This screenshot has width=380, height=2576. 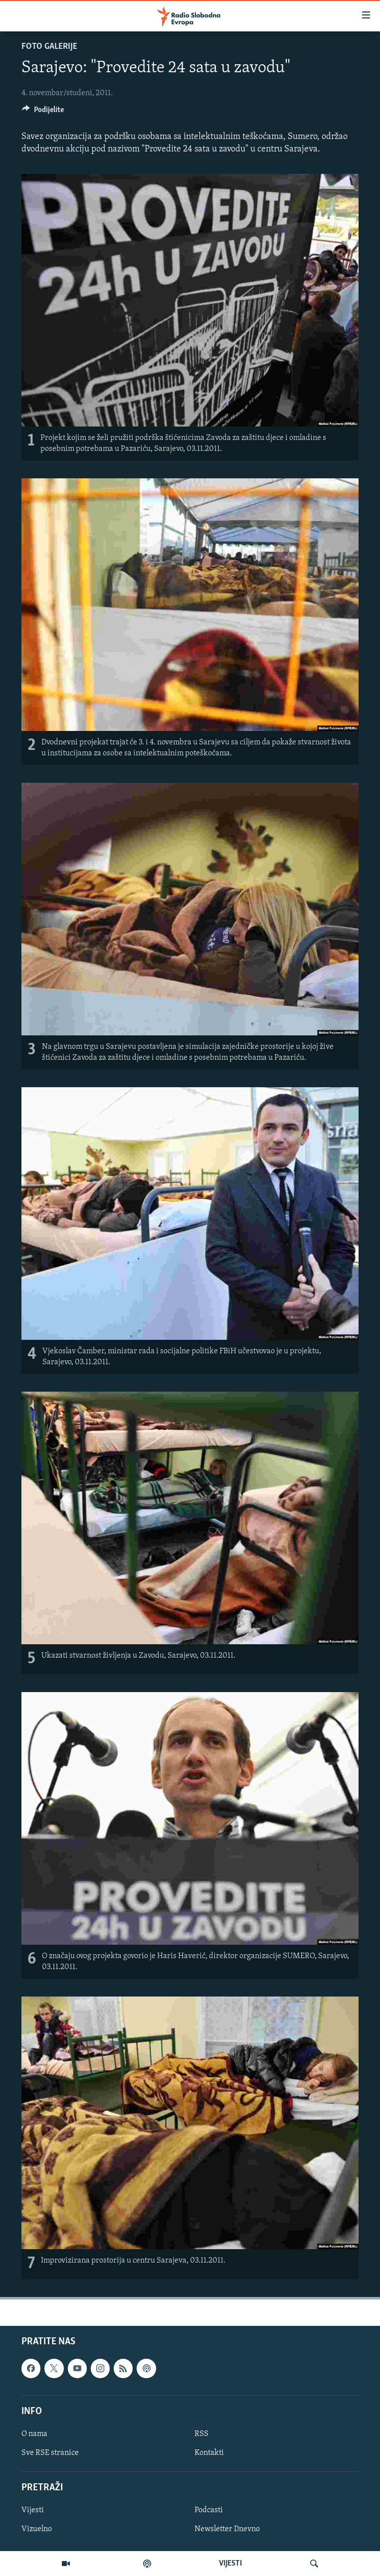 I want to click on O nama, so click(x=34, y=2434).